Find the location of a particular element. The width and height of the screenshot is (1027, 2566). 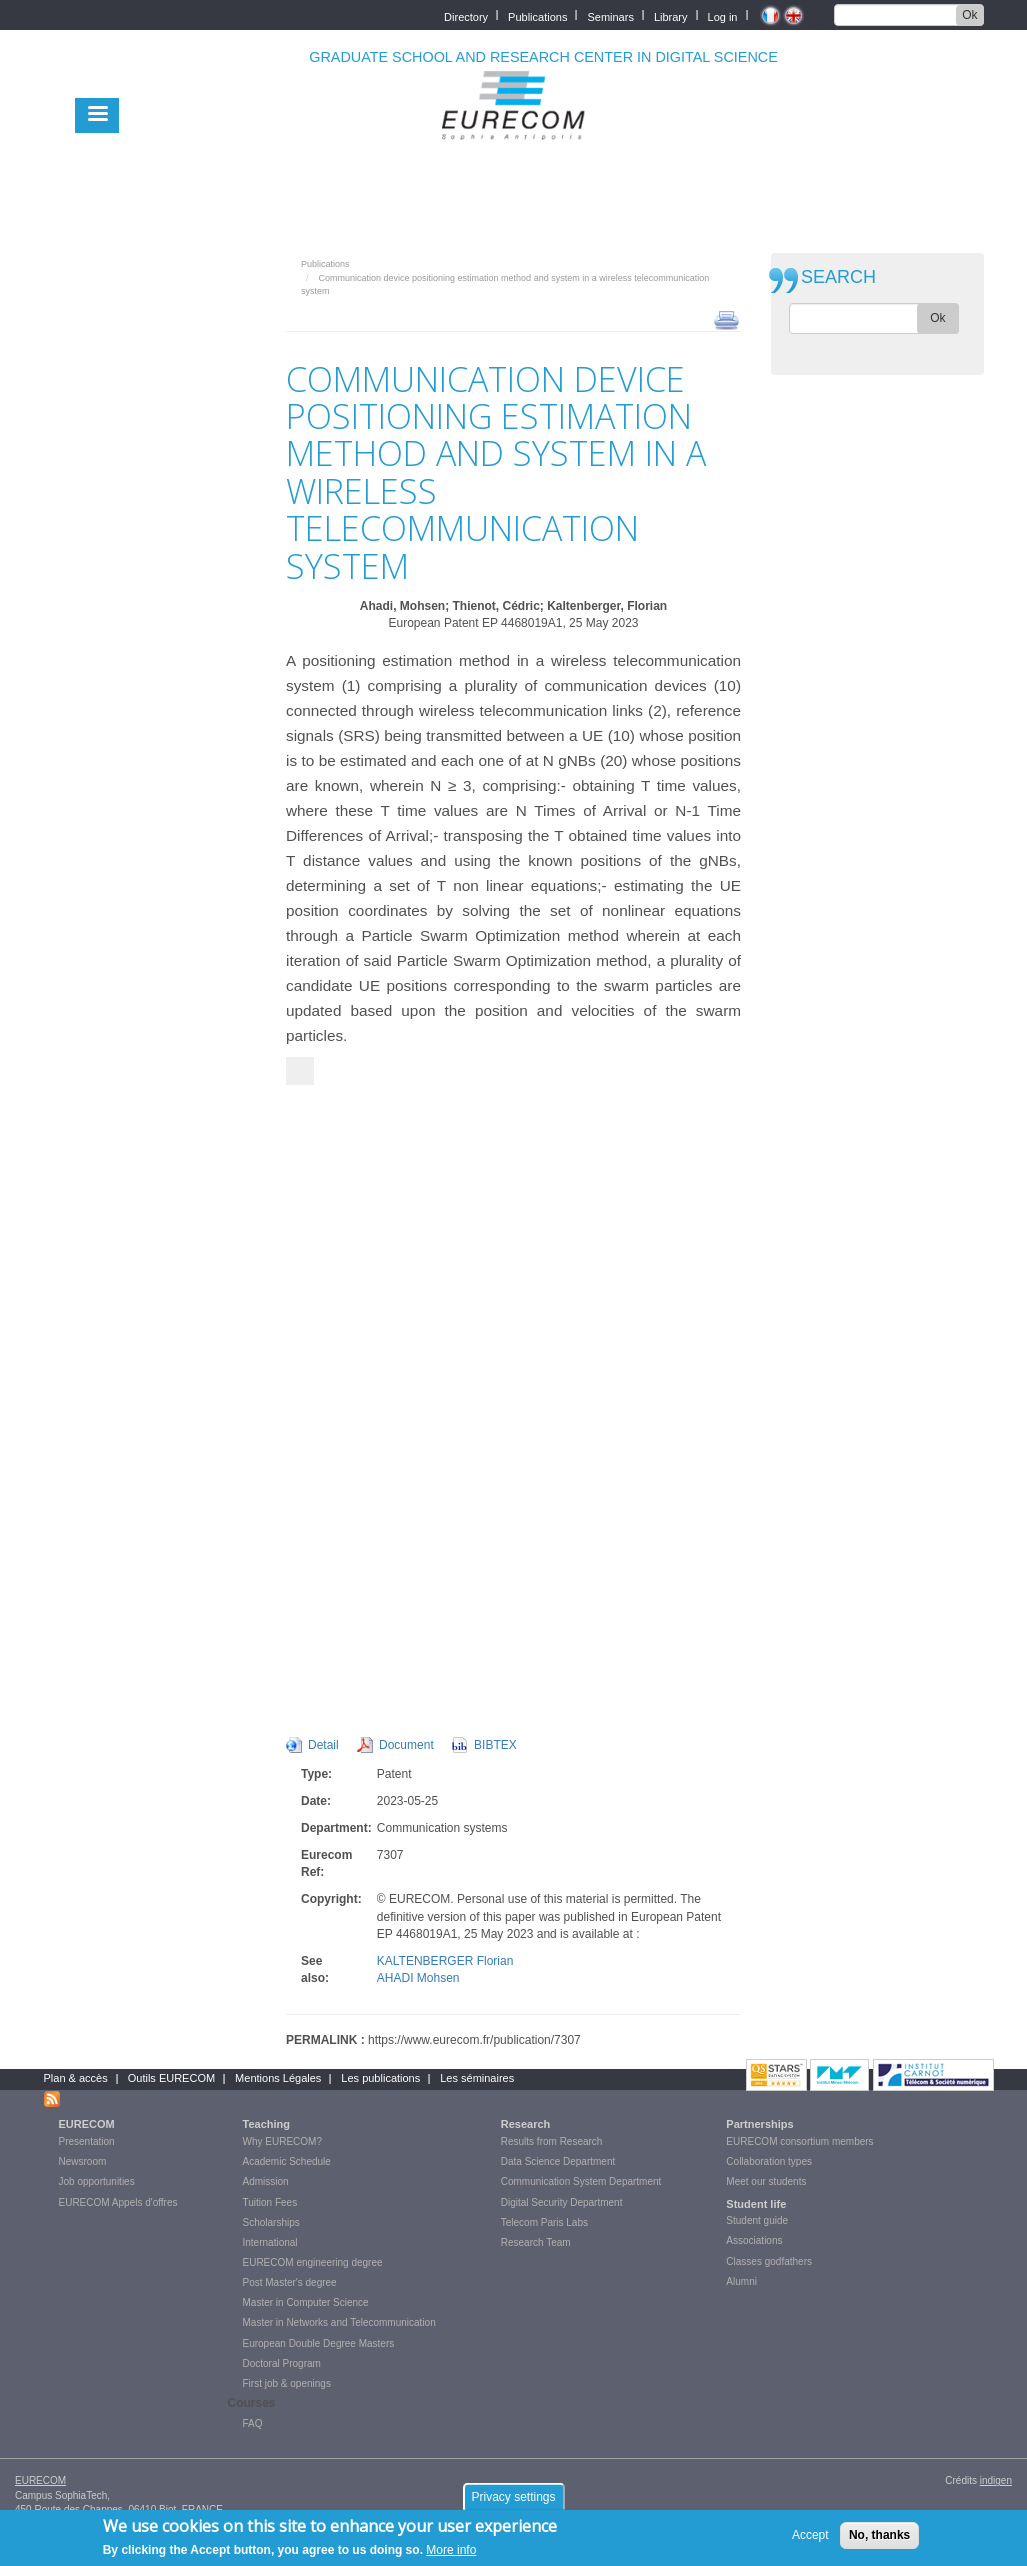

[Suivant] is located at coordinates (300, 1071).